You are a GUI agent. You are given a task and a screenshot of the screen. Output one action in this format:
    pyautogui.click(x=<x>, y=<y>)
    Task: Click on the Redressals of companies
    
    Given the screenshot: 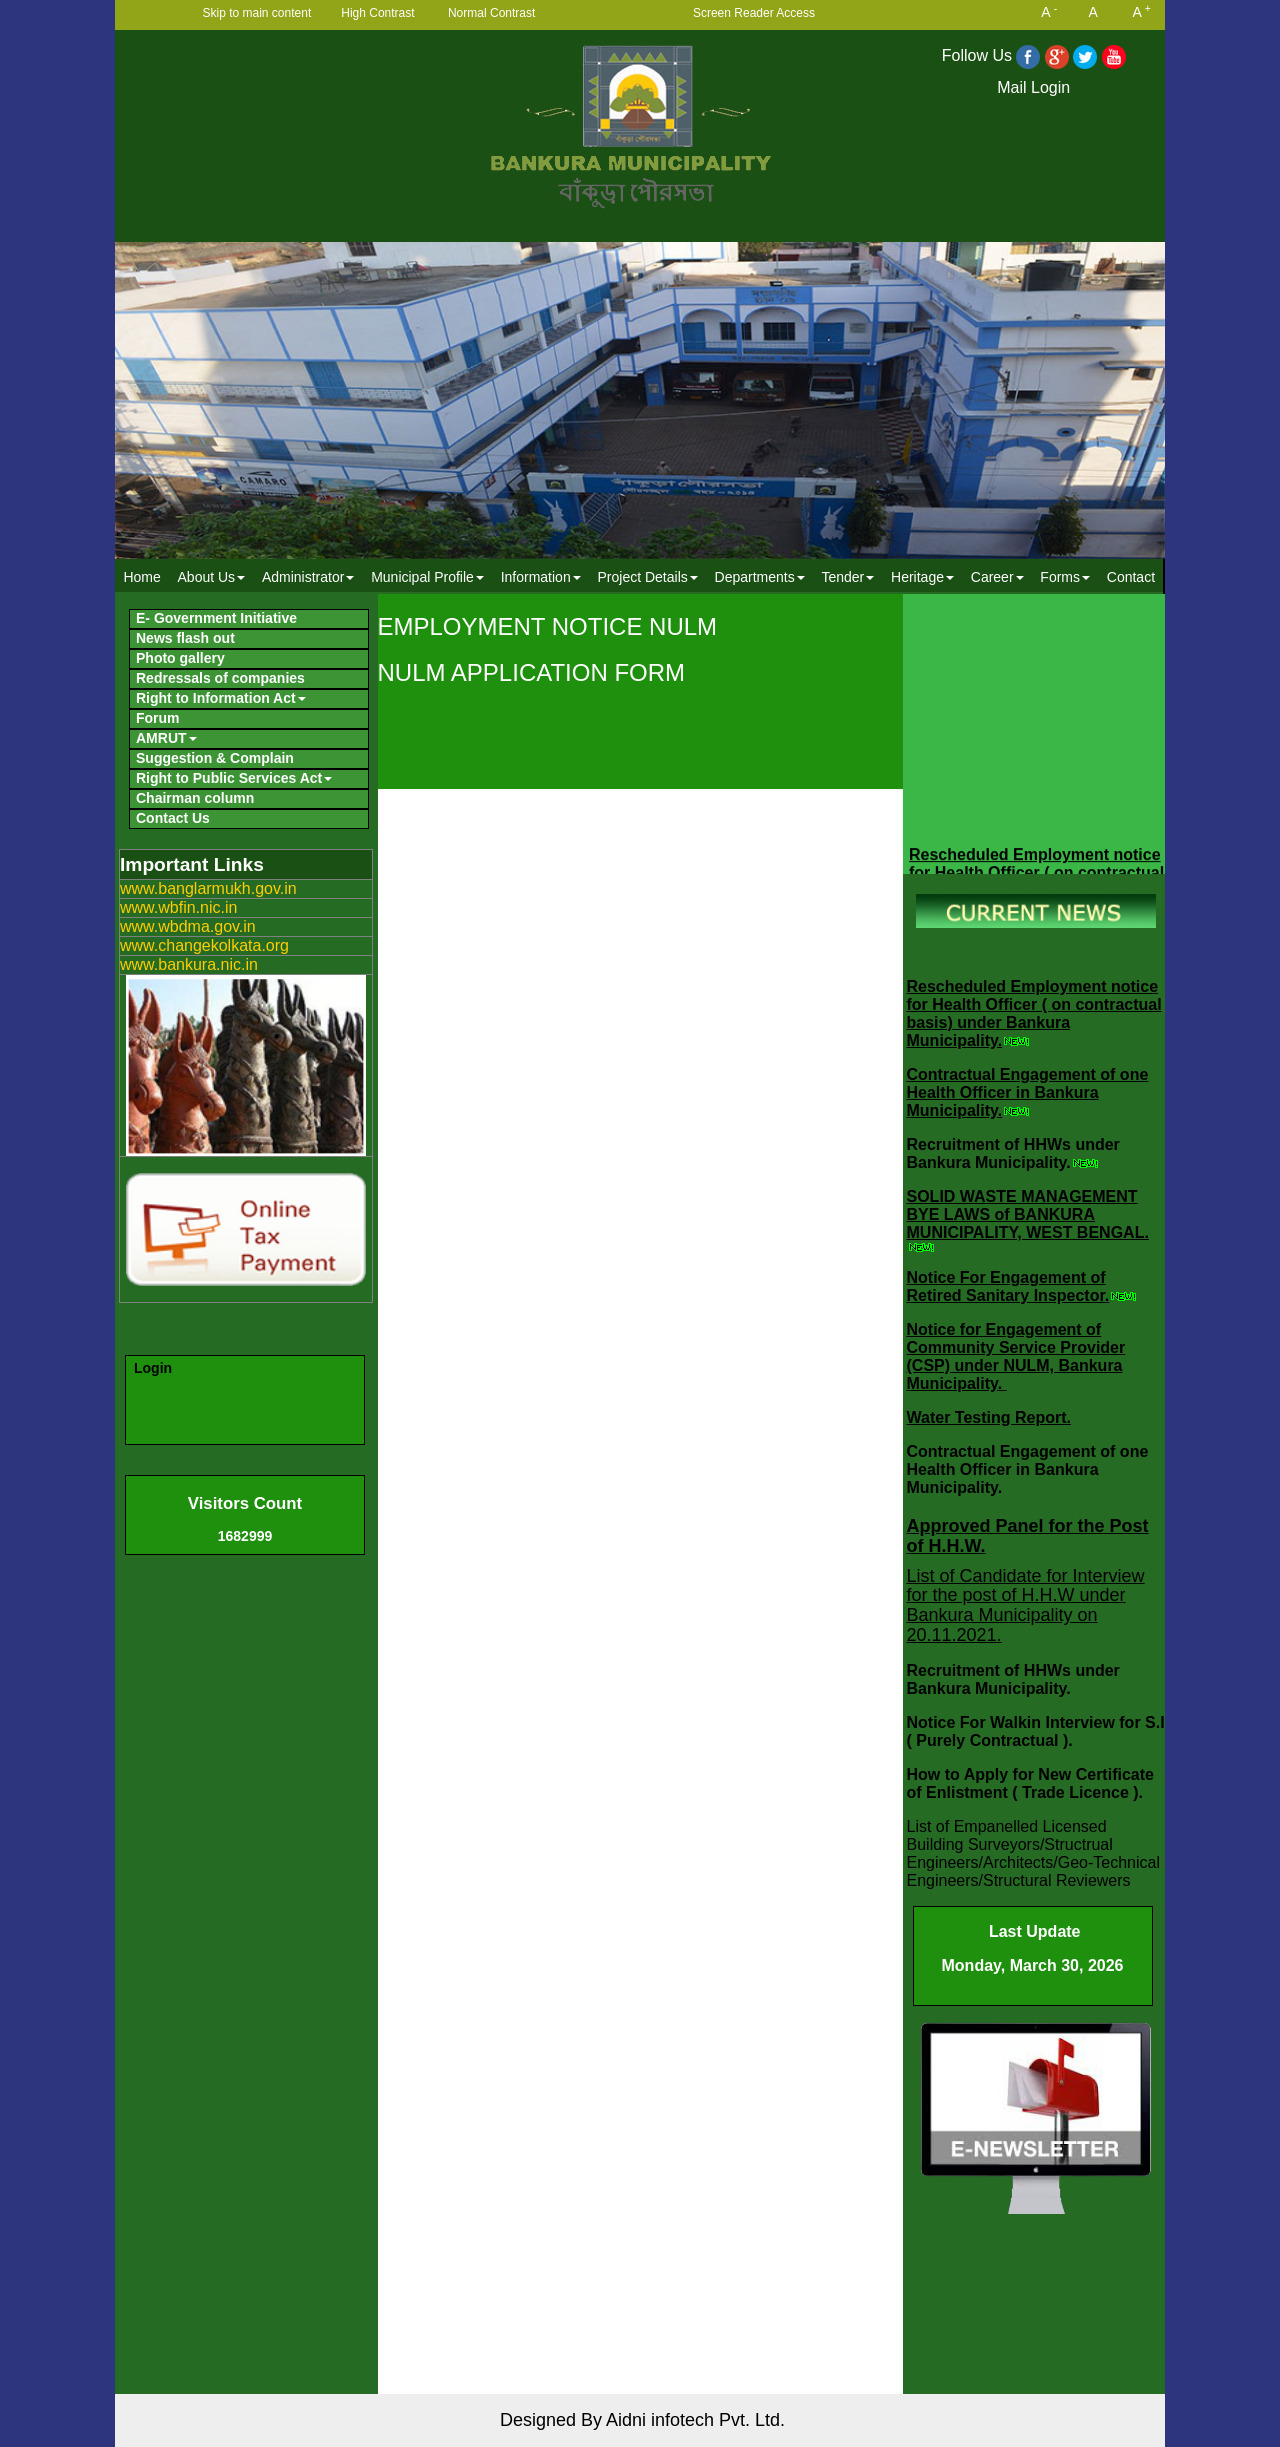 What is the action you would take?
    pyautogui.click(x=220, y=678)
    